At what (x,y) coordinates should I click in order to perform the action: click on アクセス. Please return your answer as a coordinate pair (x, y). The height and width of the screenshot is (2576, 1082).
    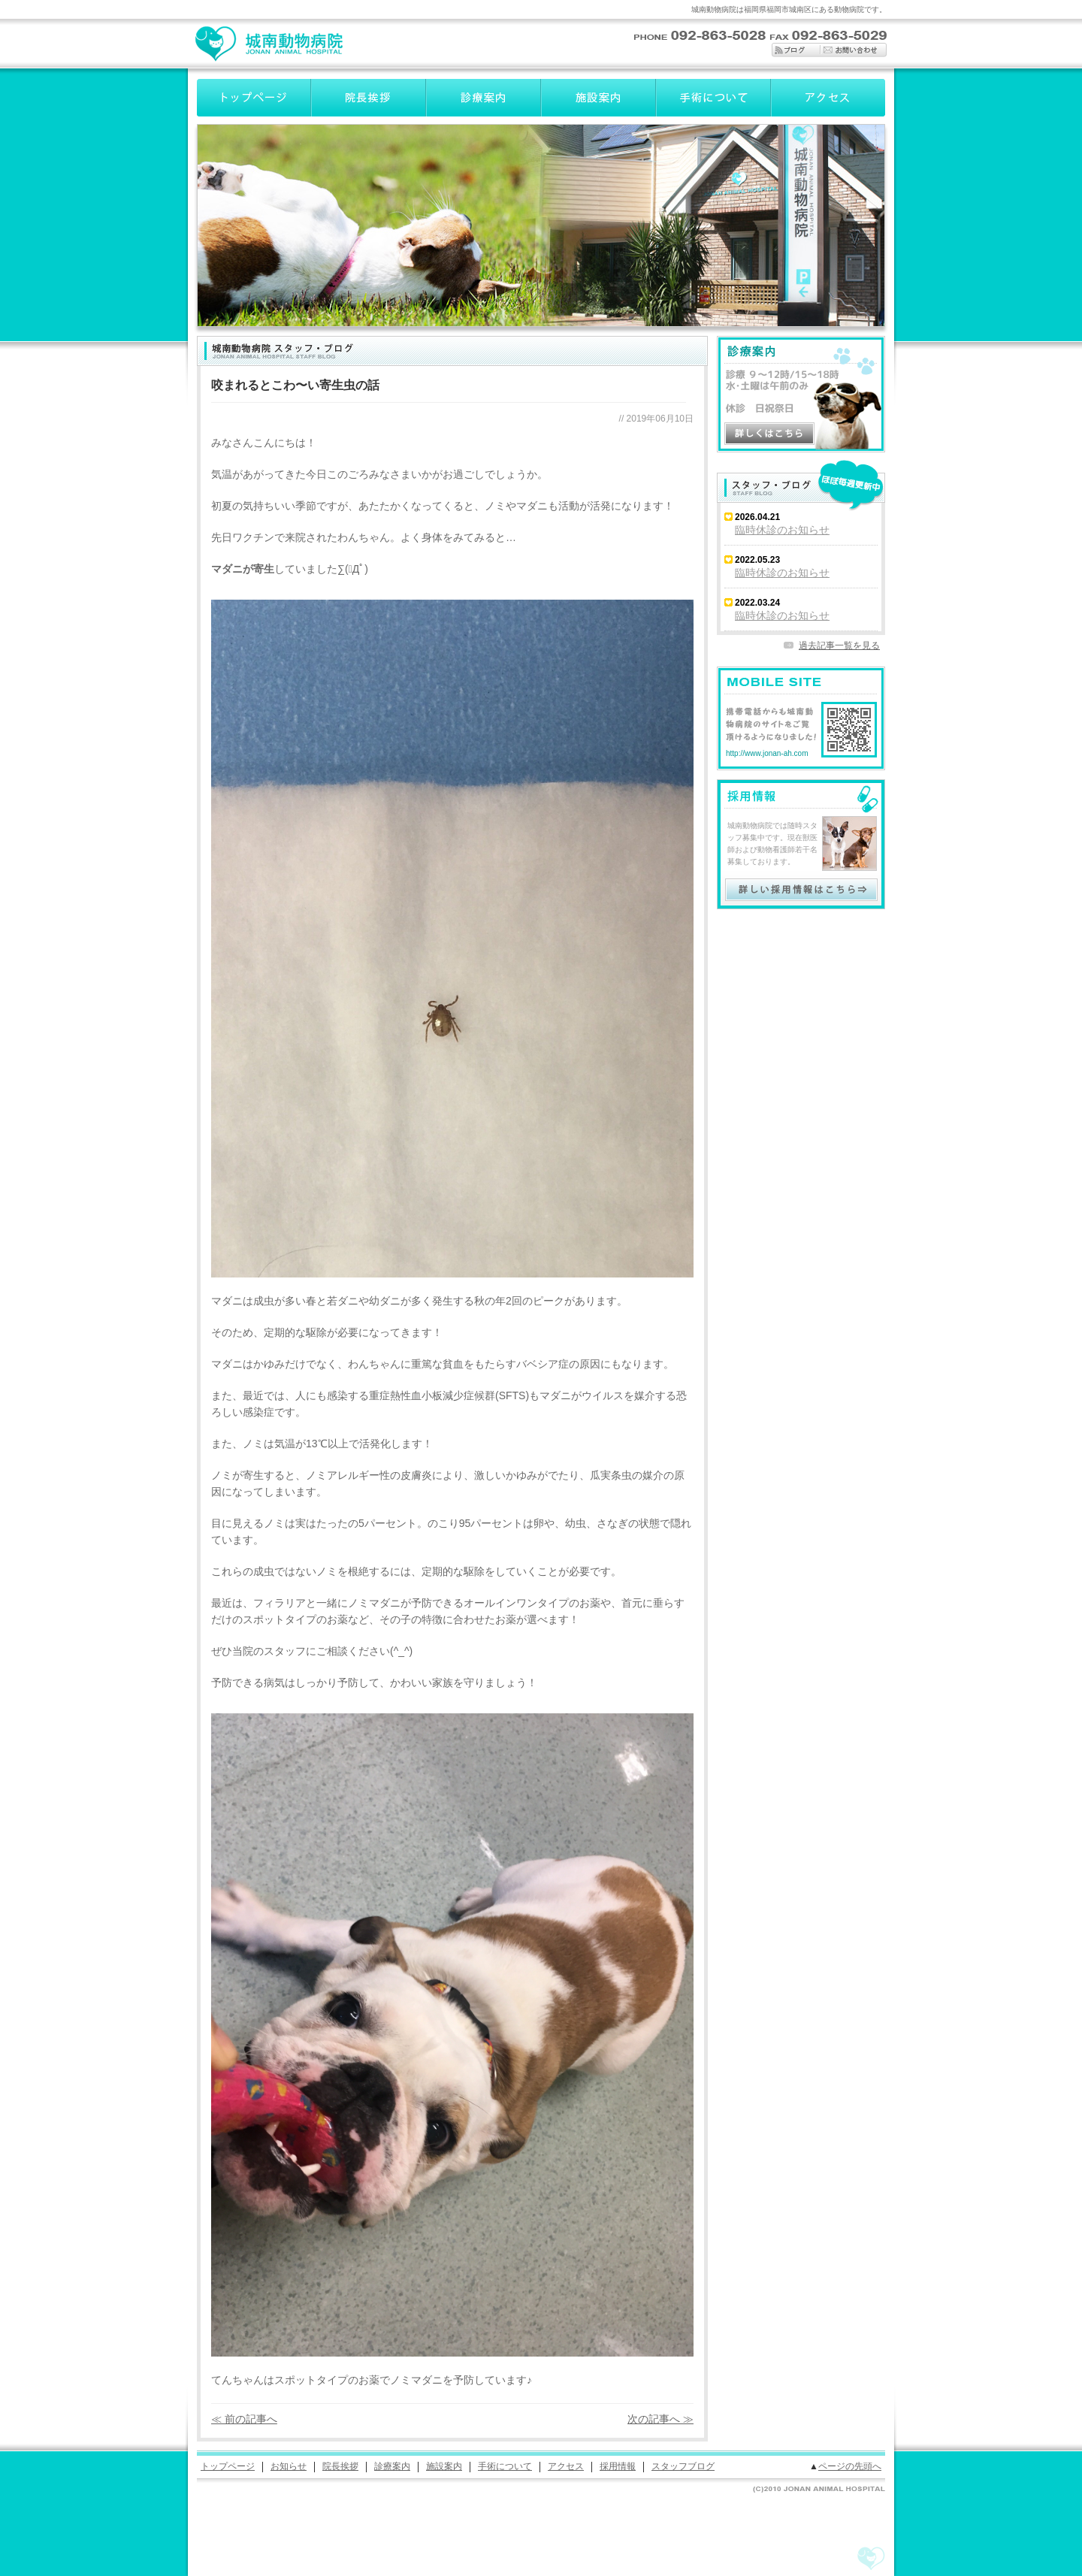
    Looking at the image, I should click on (828, 97).